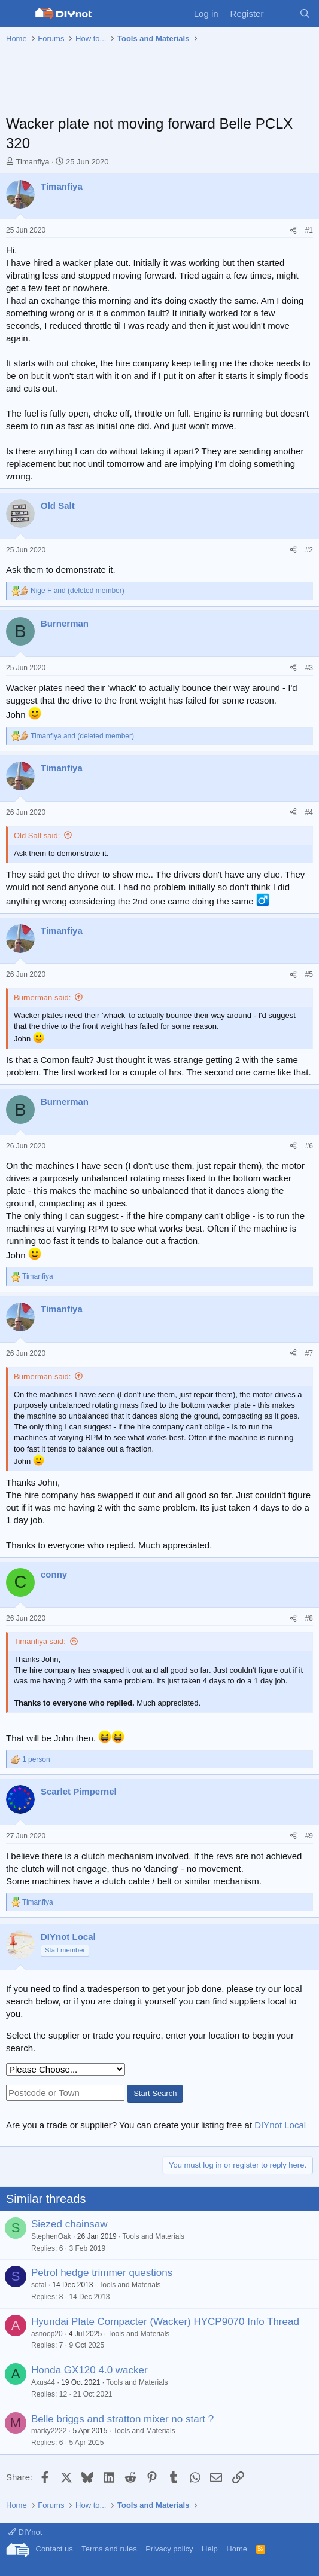 The height and width of the screenshot is (2576, 319). What do you see at coordinates (38, 2285) in the screenshot?
I see `sotal` at bounding box center [38, 2285].